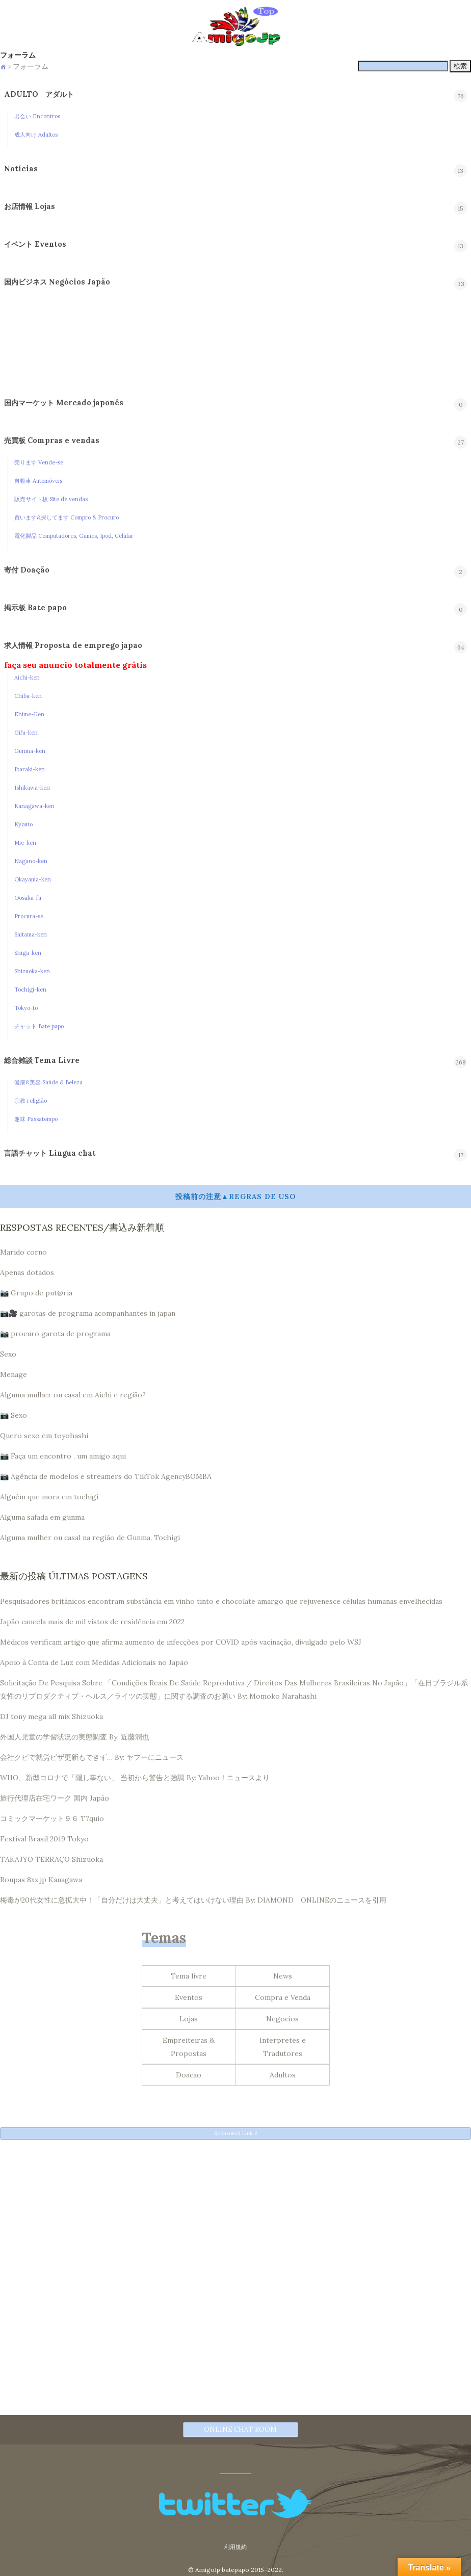  Describe the element at coordinates (188, 1997) in the screenshot. I see `Eventos` at that location.